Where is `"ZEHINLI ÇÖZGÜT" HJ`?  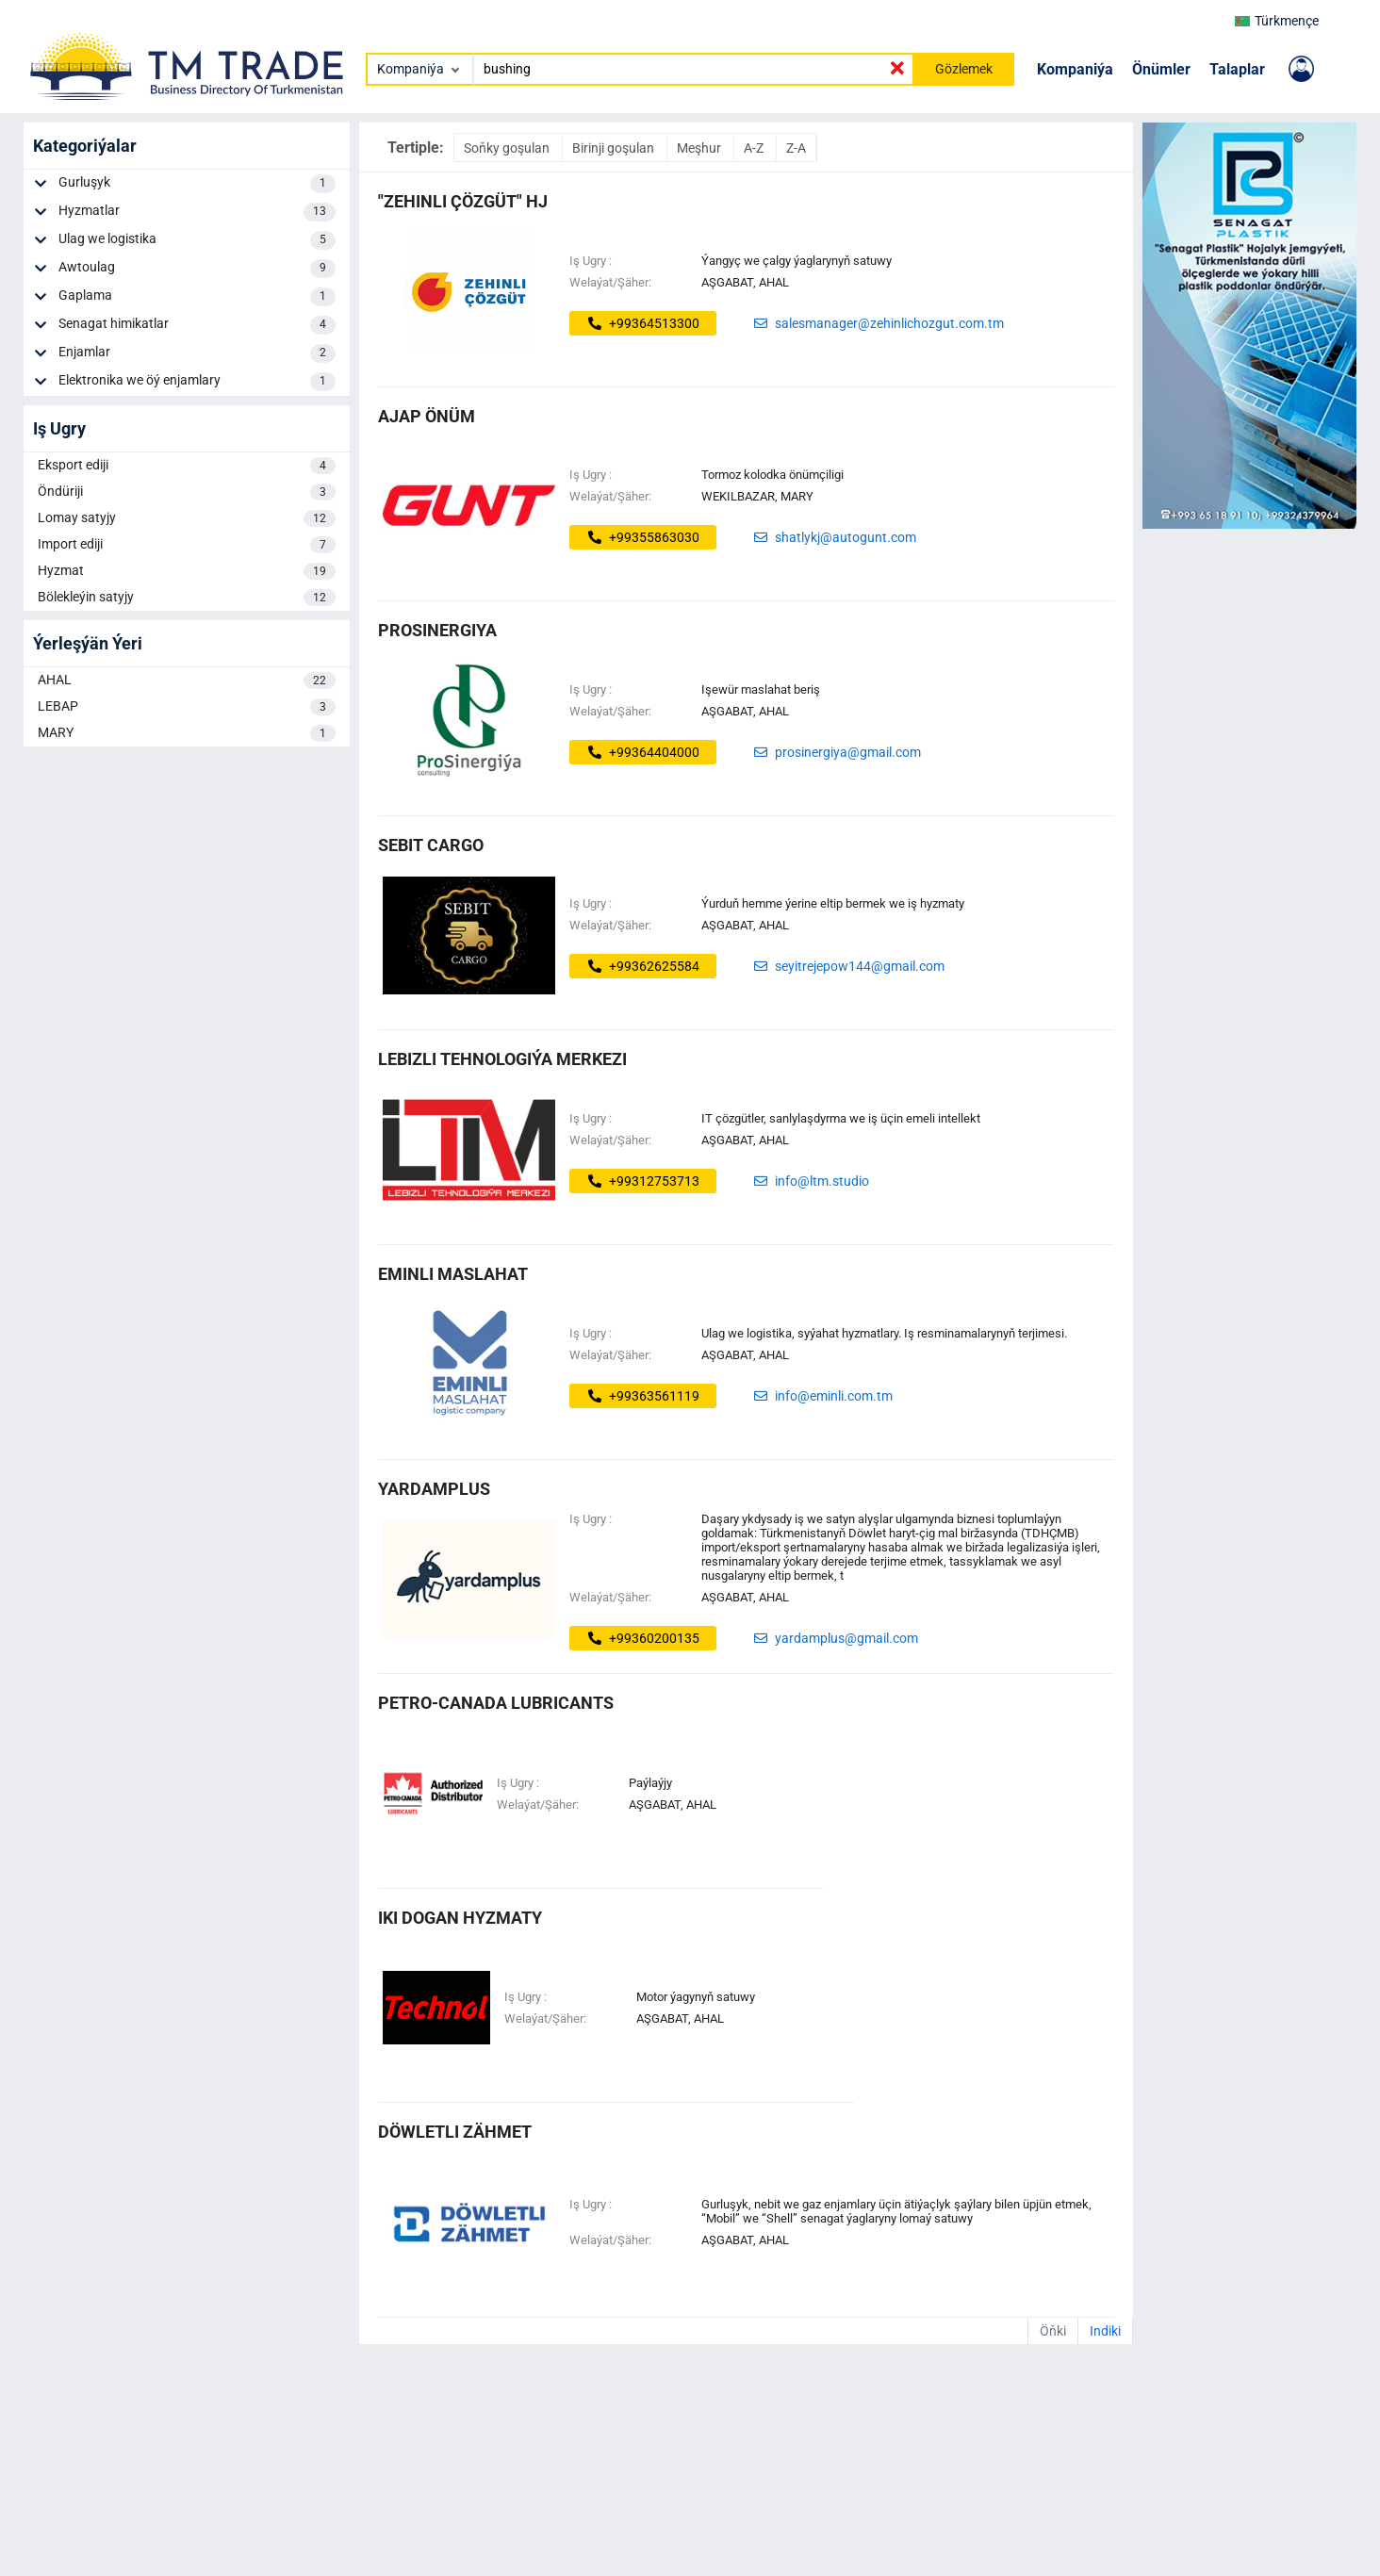
"ZEHINLI ÇÖZGÜT" HJ is located at coordinates (463, 201).